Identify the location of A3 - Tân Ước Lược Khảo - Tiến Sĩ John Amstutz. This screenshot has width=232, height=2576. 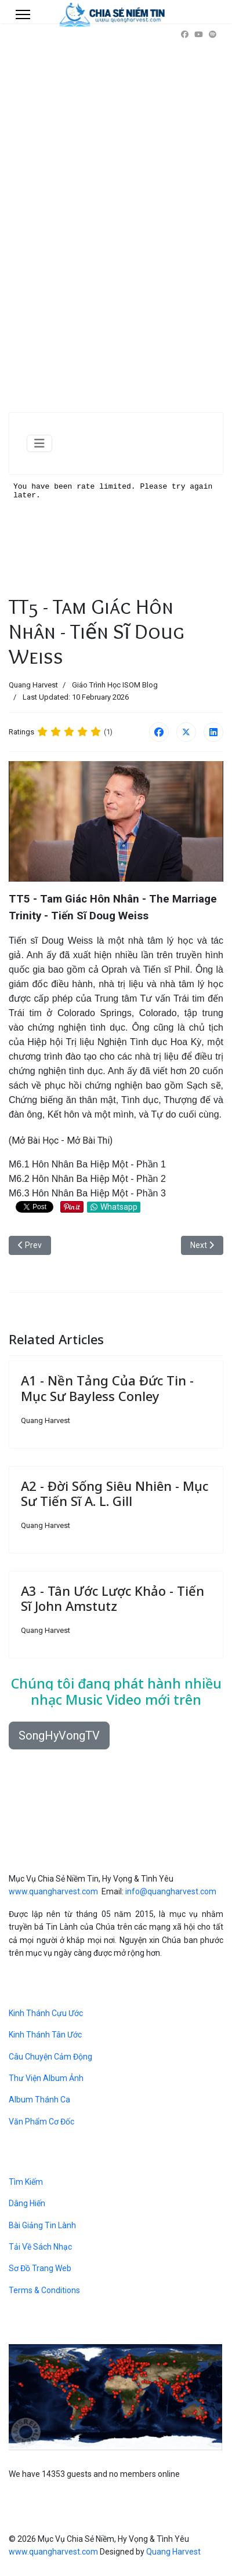
(112, 1598).